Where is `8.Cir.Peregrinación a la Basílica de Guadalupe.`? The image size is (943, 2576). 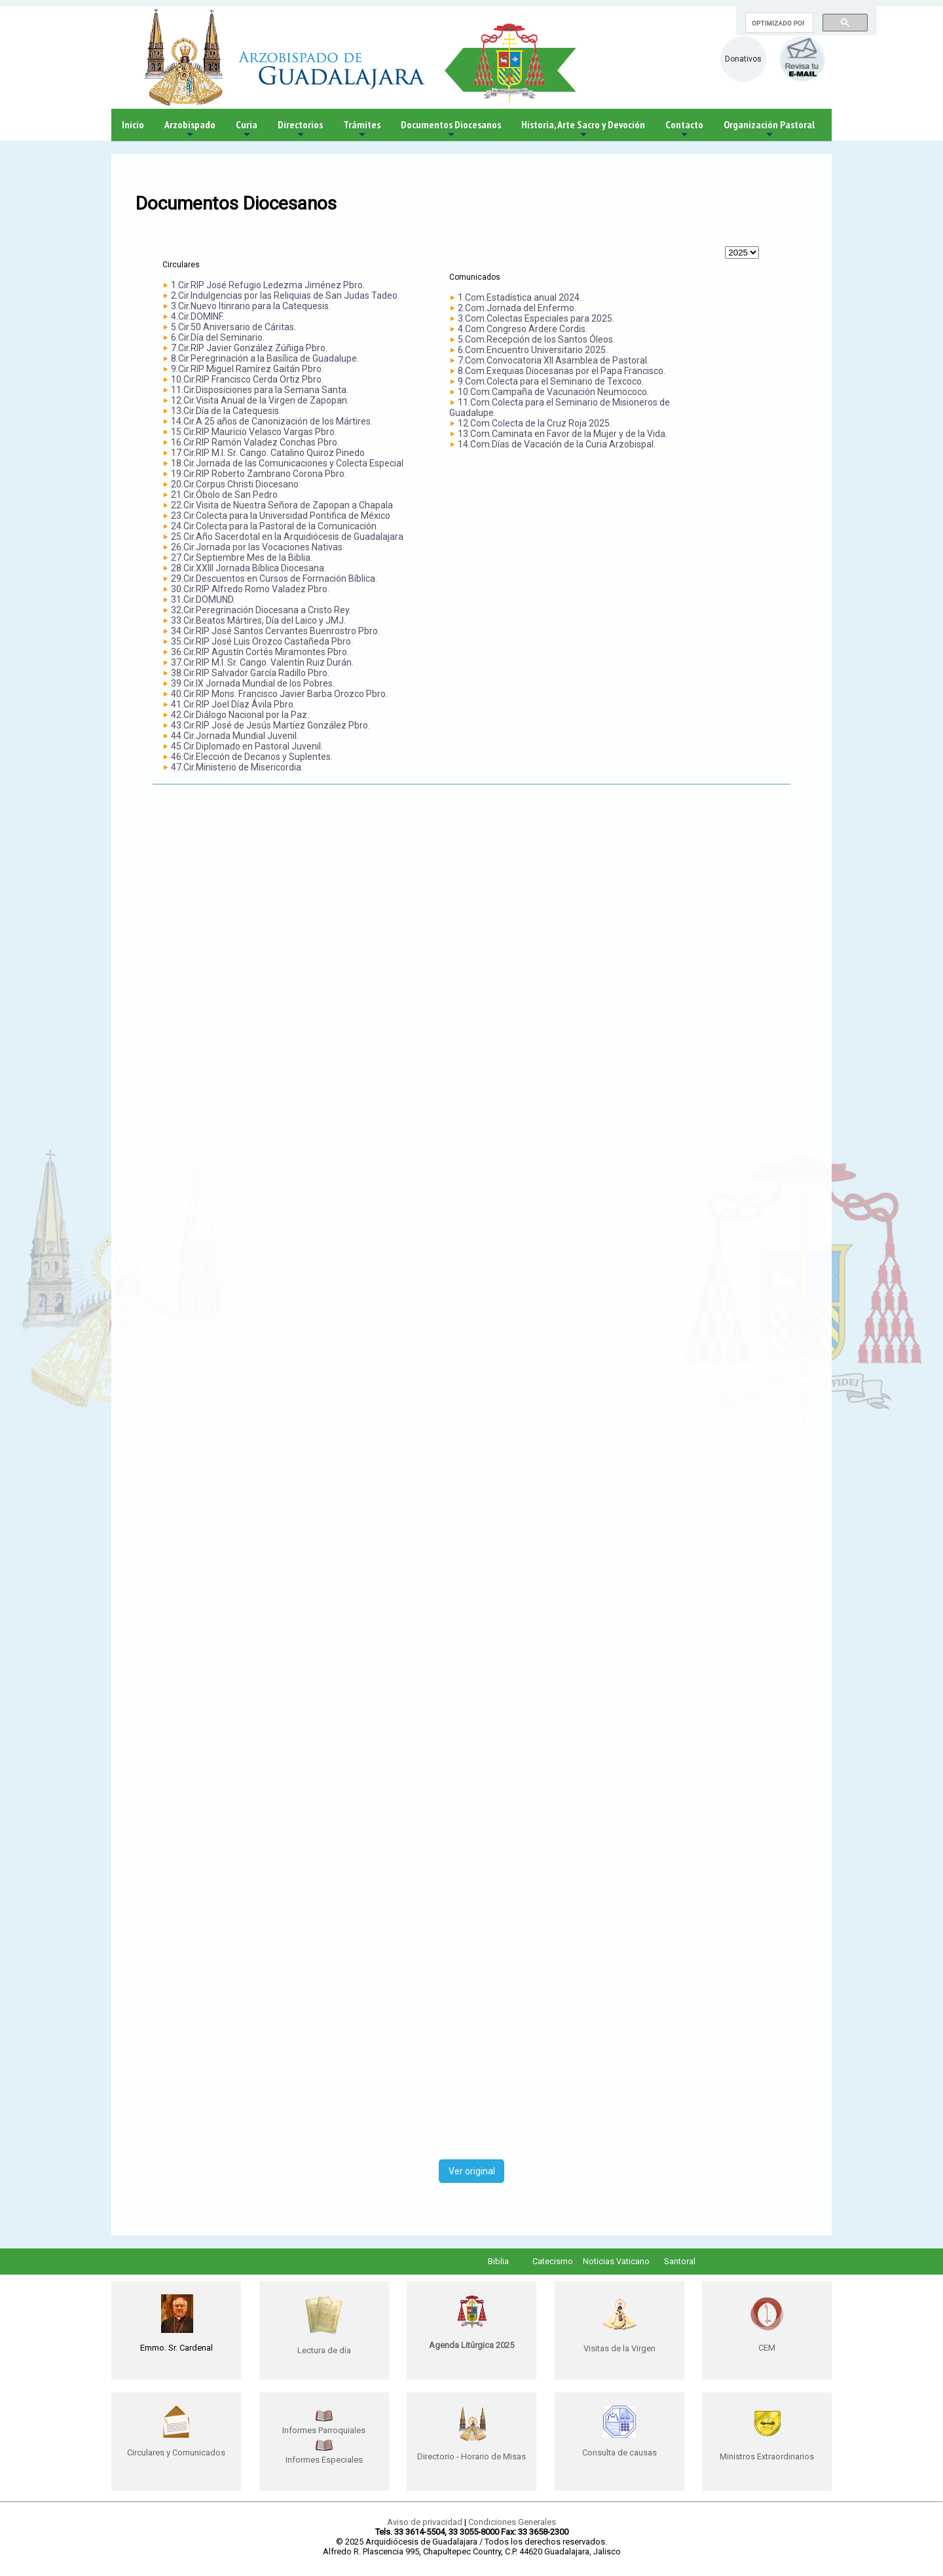
8.Cir.Peregrinación a la Basílica de Guadalupe. is located at coordinates (265, 358).